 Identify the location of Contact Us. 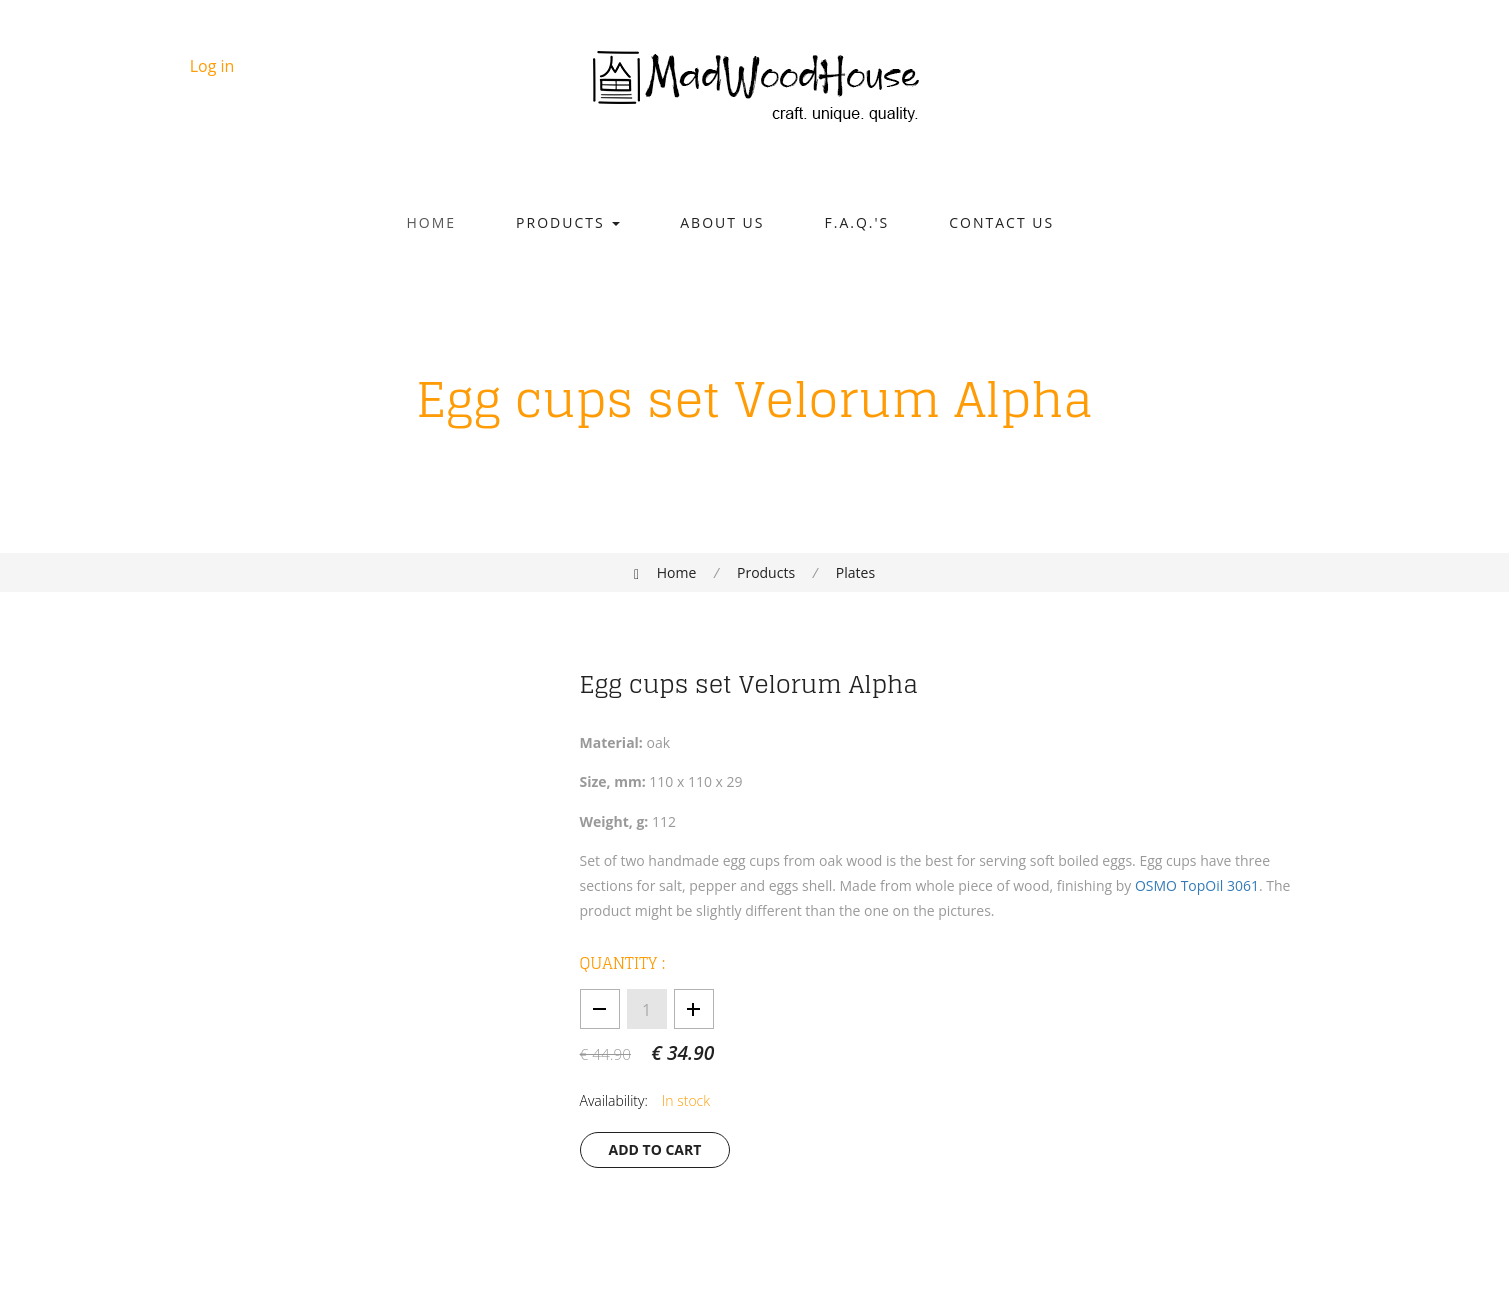
(1001, 222).